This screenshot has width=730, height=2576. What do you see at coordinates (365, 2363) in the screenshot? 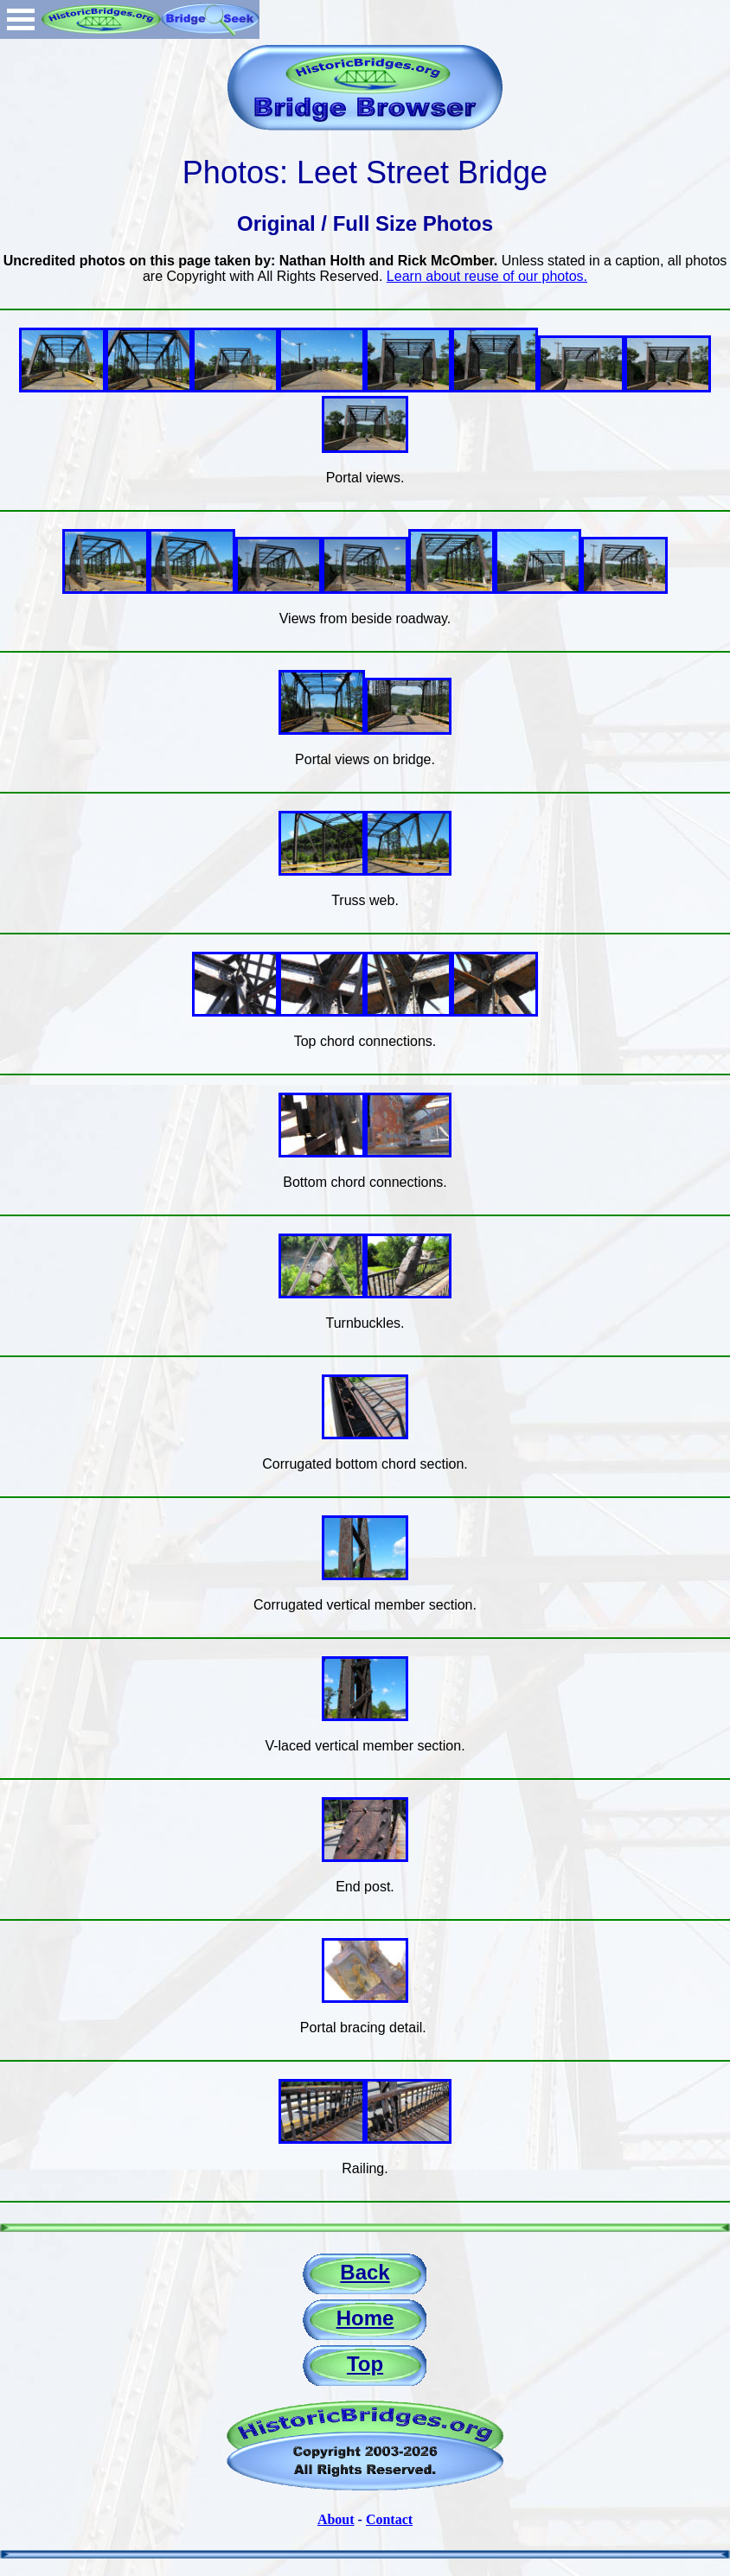
I see `Top` at bounding box center [365, 2363].